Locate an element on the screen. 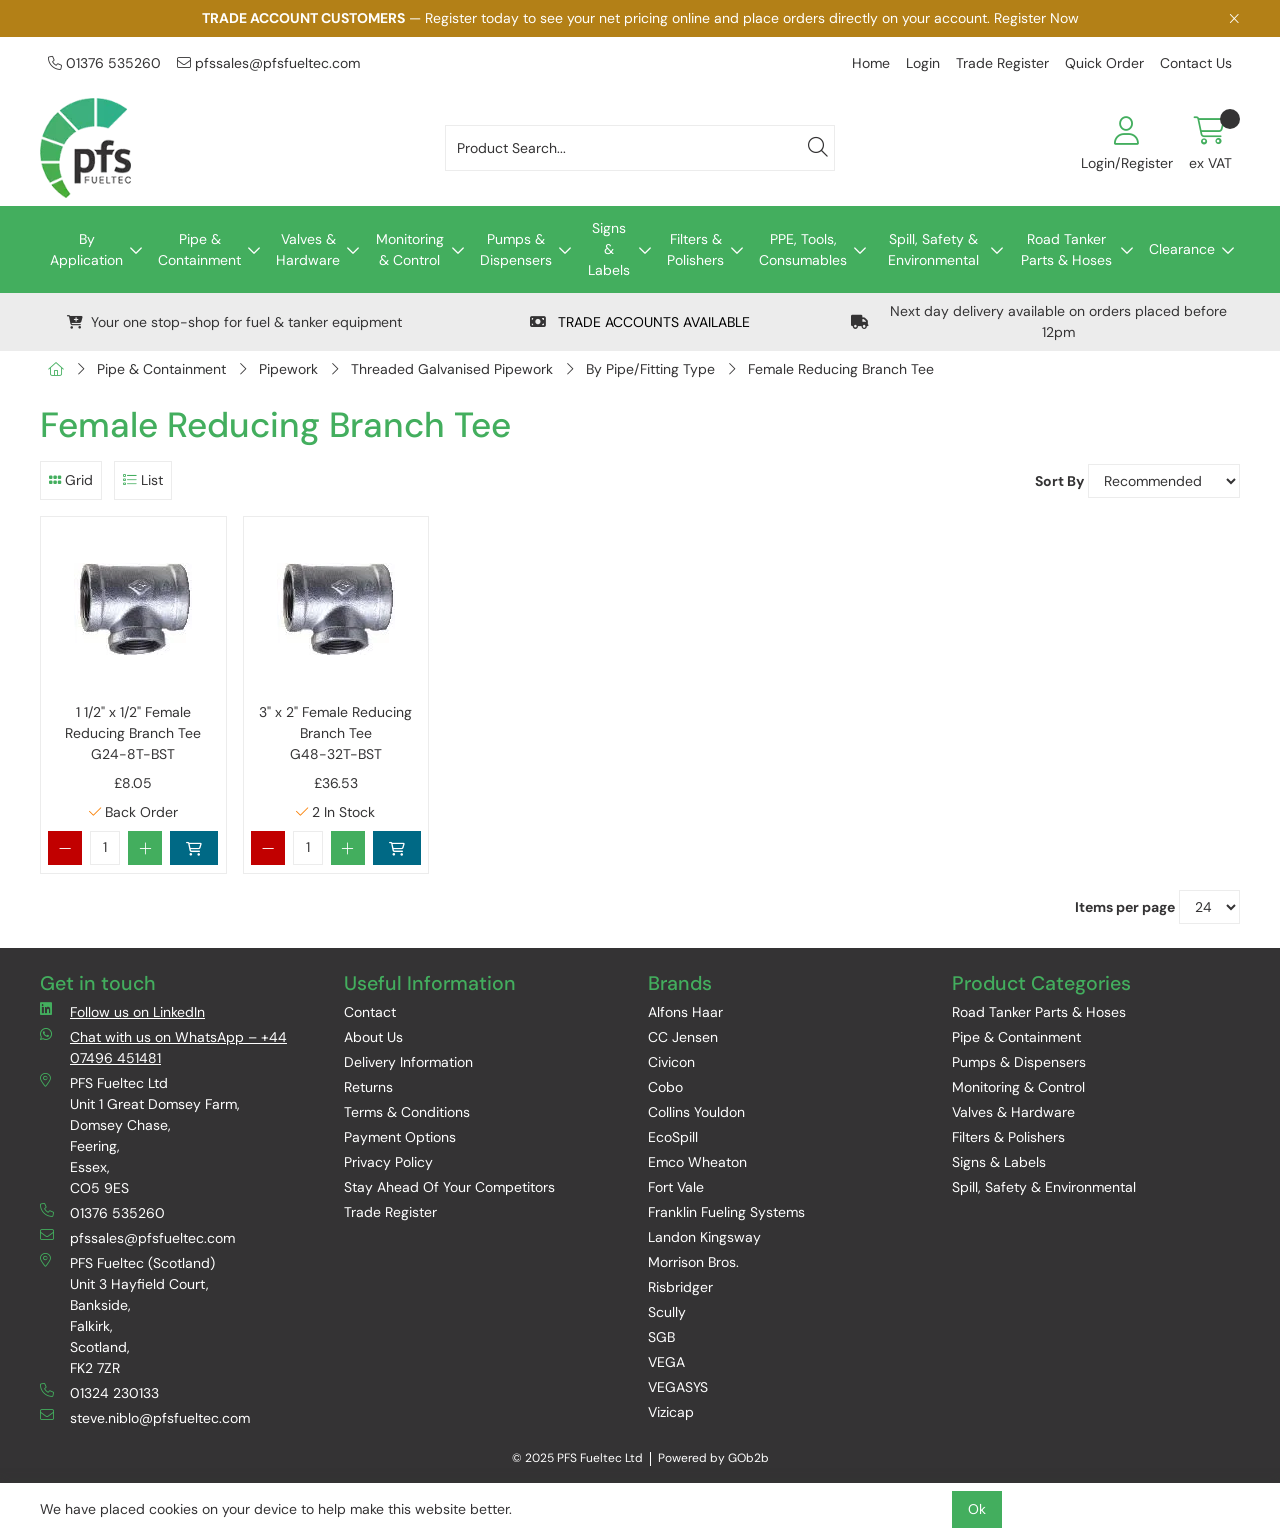 The image size is (1280, 1536). TRADE ACCOUNTS AVAILABLE is located at coordinates (640, 322).